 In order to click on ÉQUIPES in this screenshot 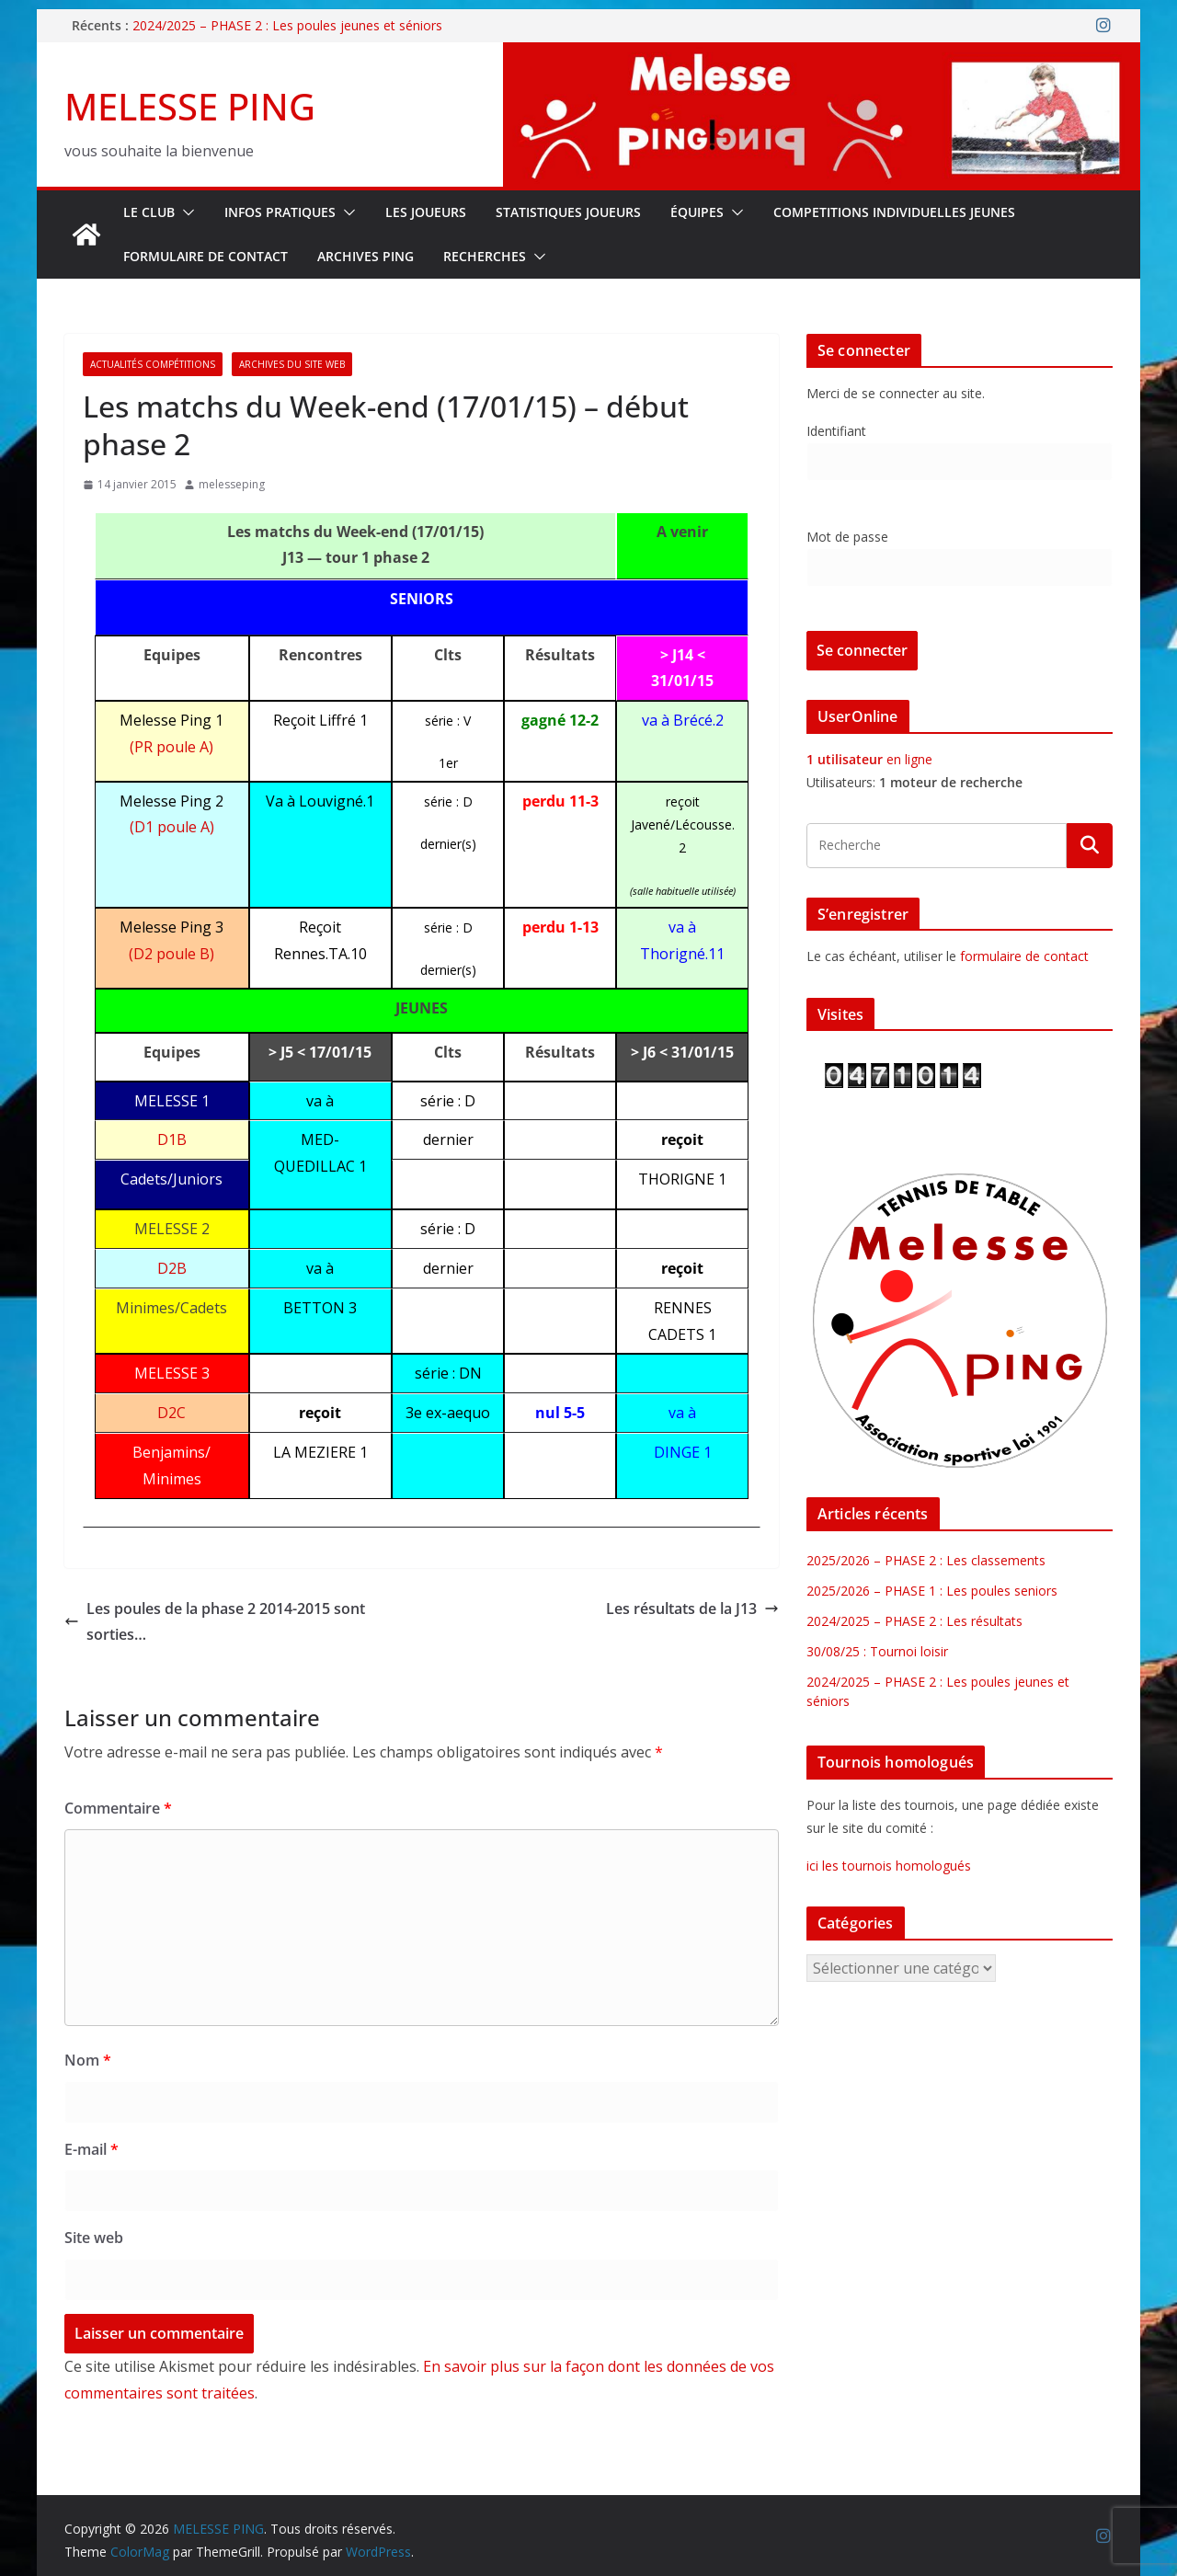, I will do `click(697, 212)`.